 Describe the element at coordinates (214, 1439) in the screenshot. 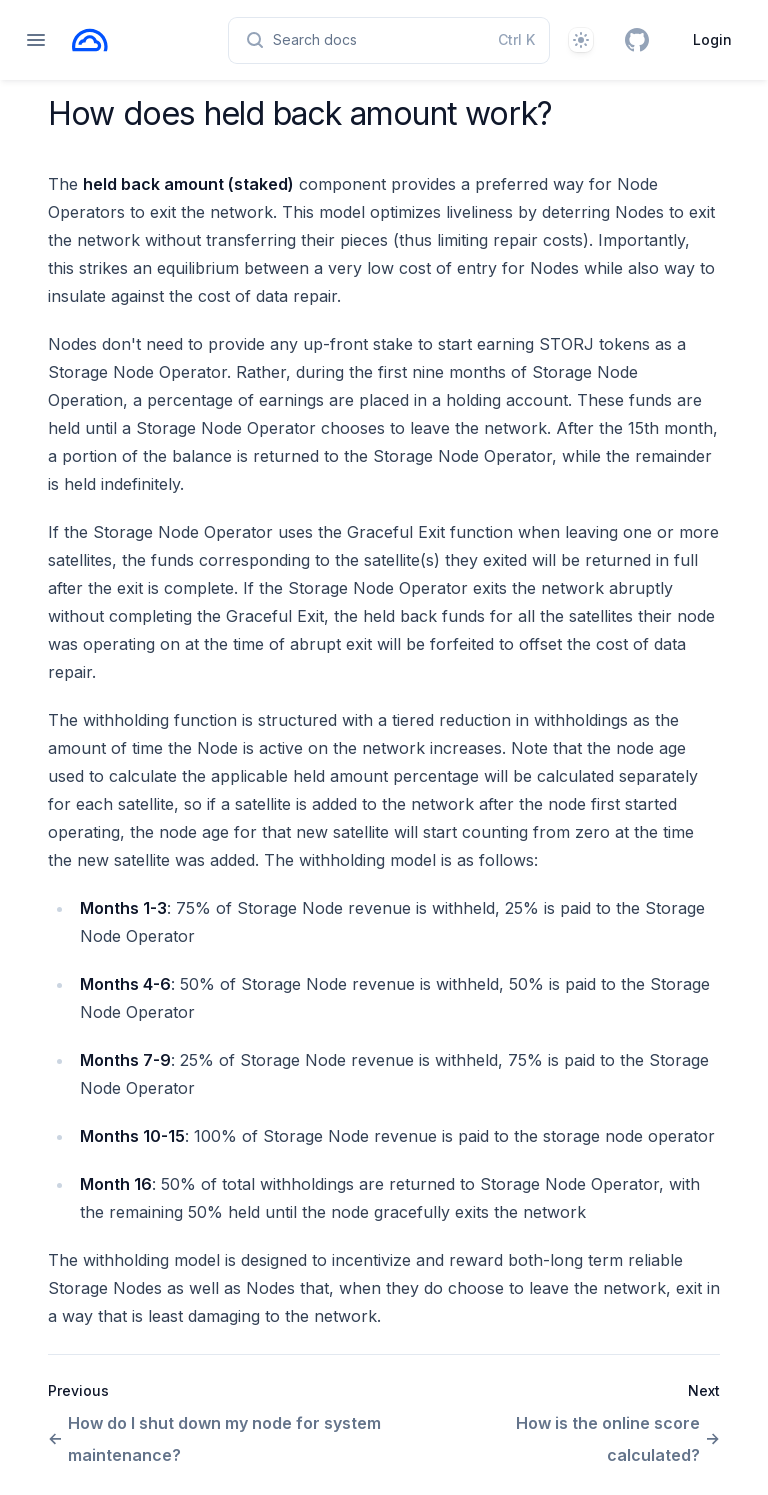

I see `How do I shut down my node for system maintenance?` at that location.